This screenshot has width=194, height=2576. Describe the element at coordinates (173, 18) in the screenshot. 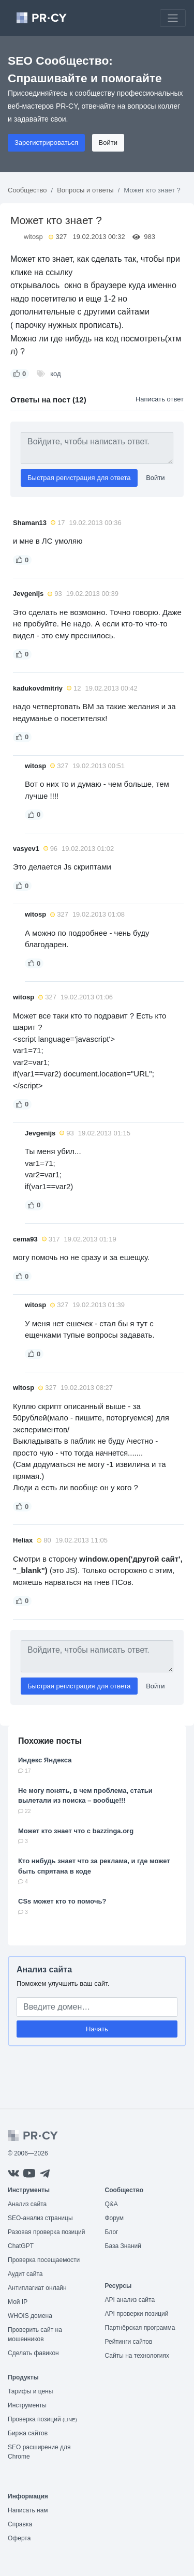

I see `[Toggle navigation]` at that location.